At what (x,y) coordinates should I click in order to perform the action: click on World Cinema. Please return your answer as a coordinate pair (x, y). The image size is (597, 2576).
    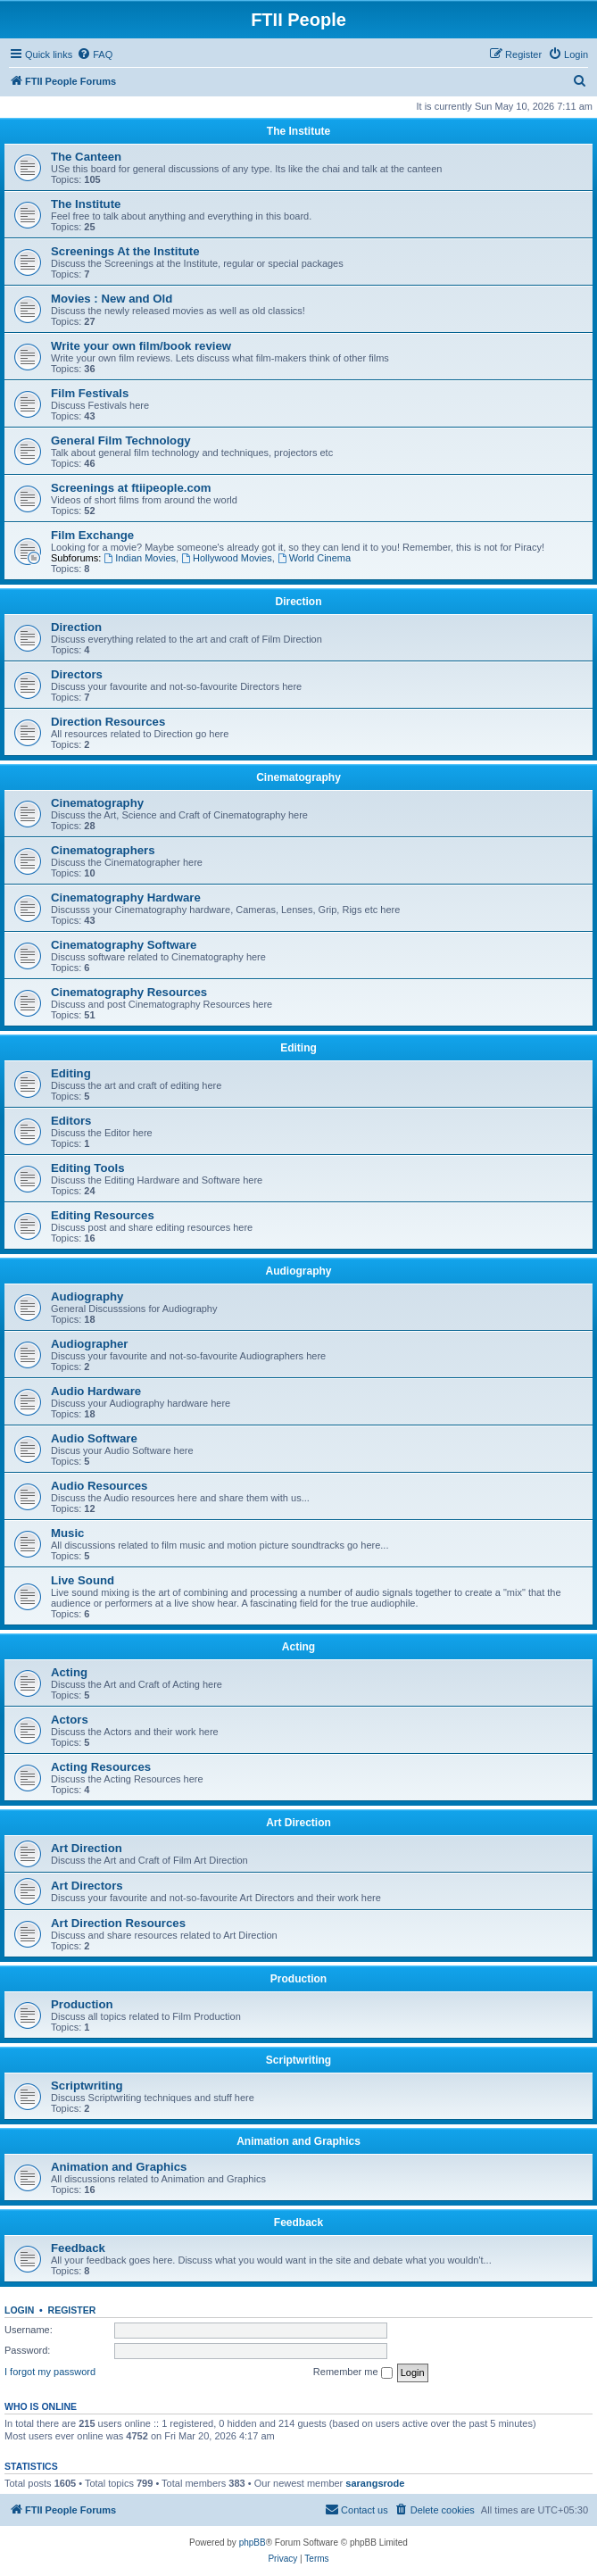
    Looking at the image, I should click on (314, 558).